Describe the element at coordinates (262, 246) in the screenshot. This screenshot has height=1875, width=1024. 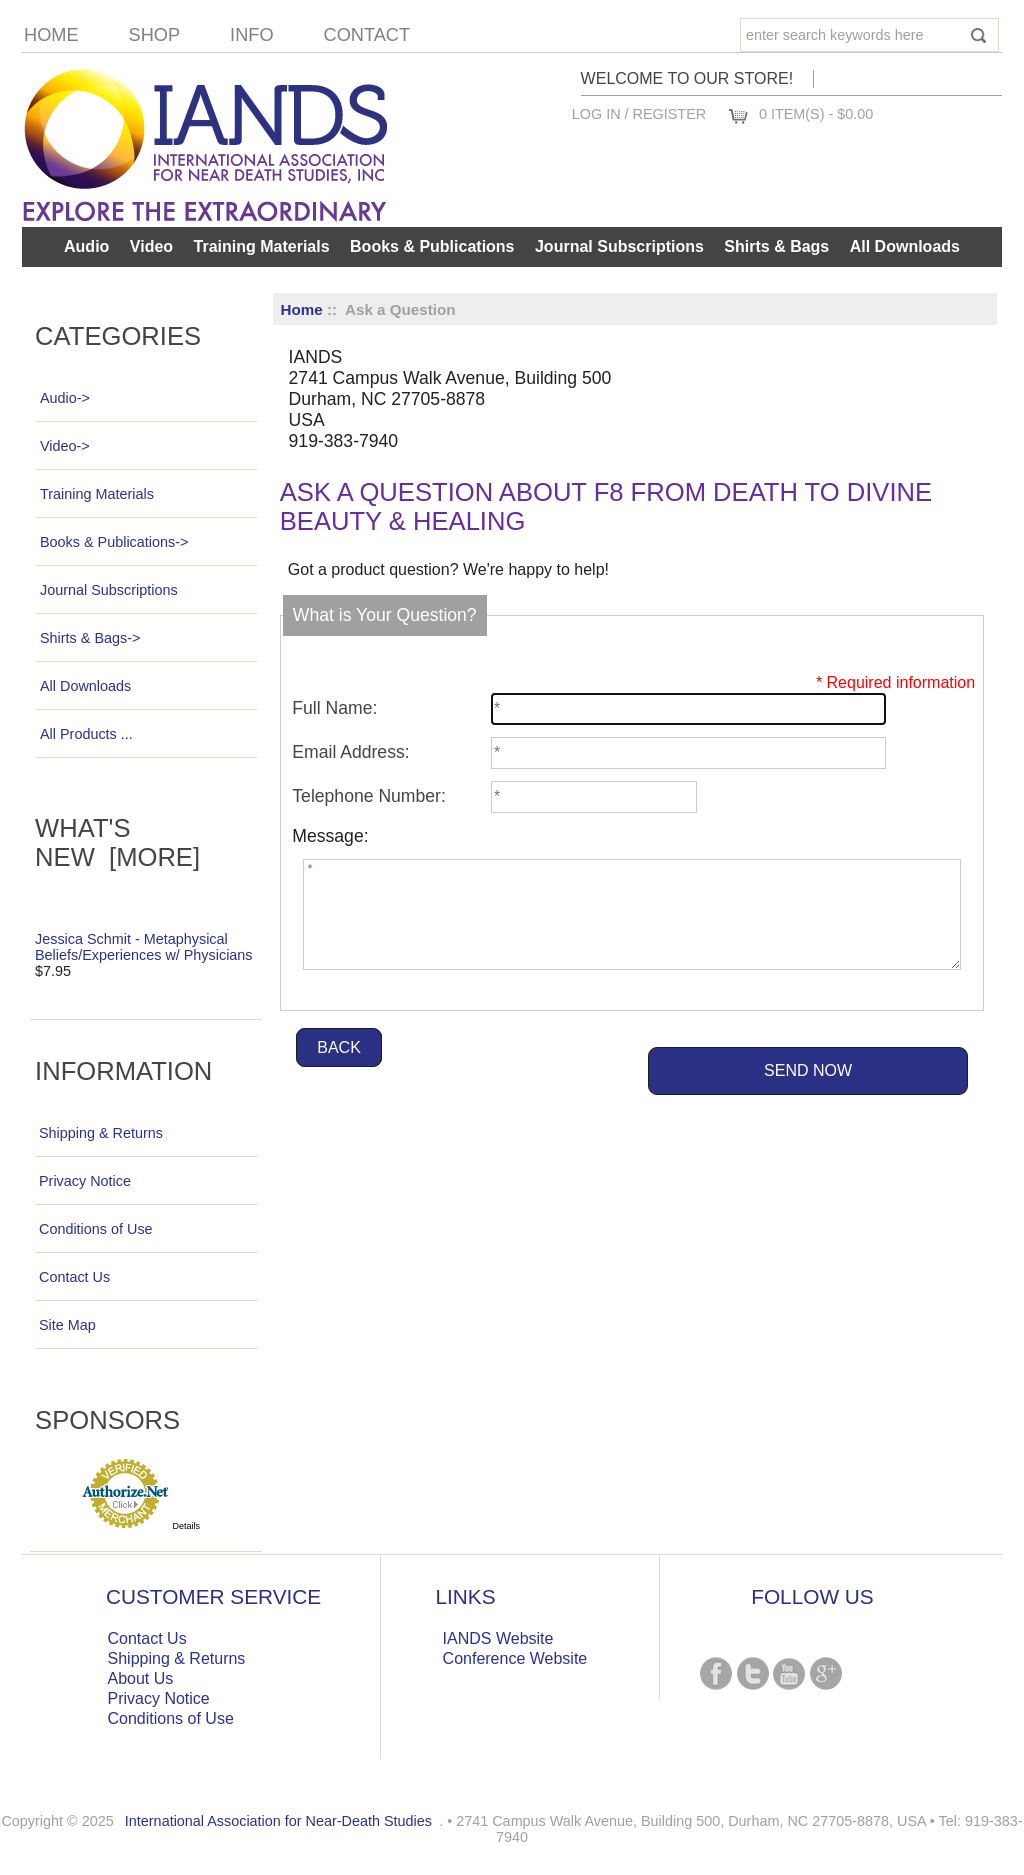
I see `Training Materials` at that location.